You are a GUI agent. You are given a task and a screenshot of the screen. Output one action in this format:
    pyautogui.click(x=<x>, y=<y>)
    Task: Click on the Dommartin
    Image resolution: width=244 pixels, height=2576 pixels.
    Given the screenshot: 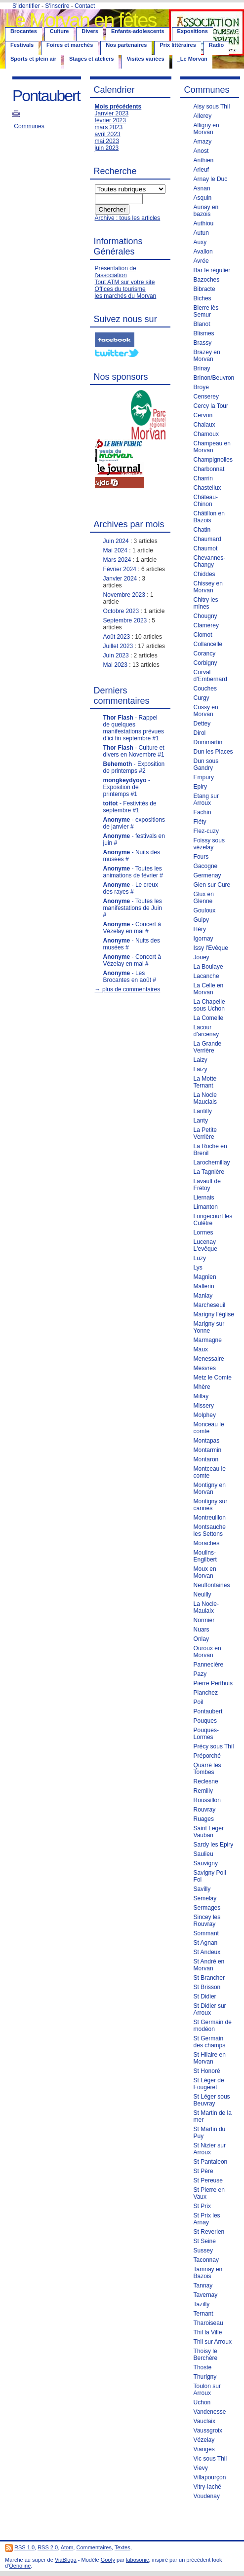 What is the action you would take?
    pyautogui.click(x=208, y=742)
    